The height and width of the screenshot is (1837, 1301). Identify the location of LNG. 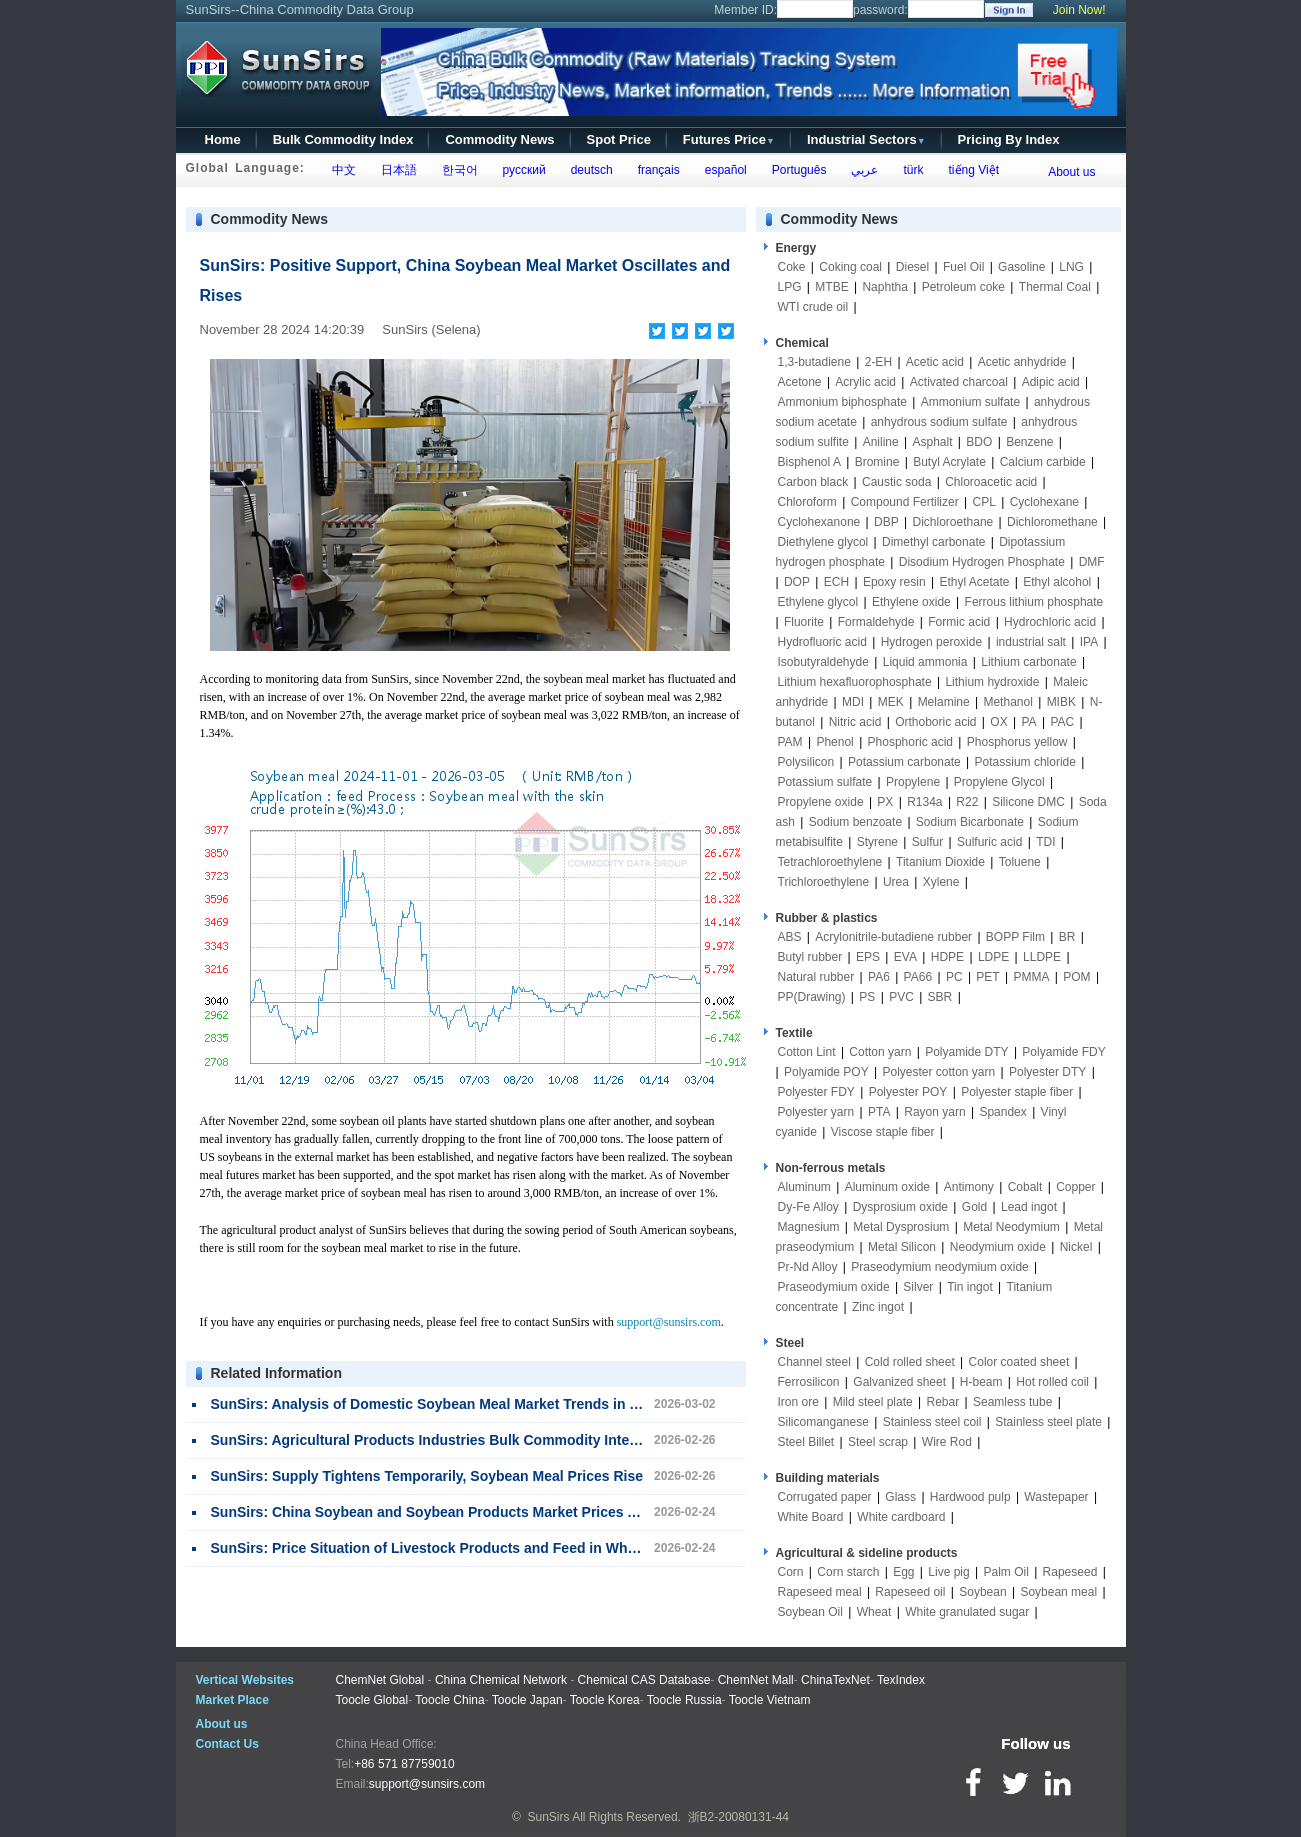
(1071, 267).